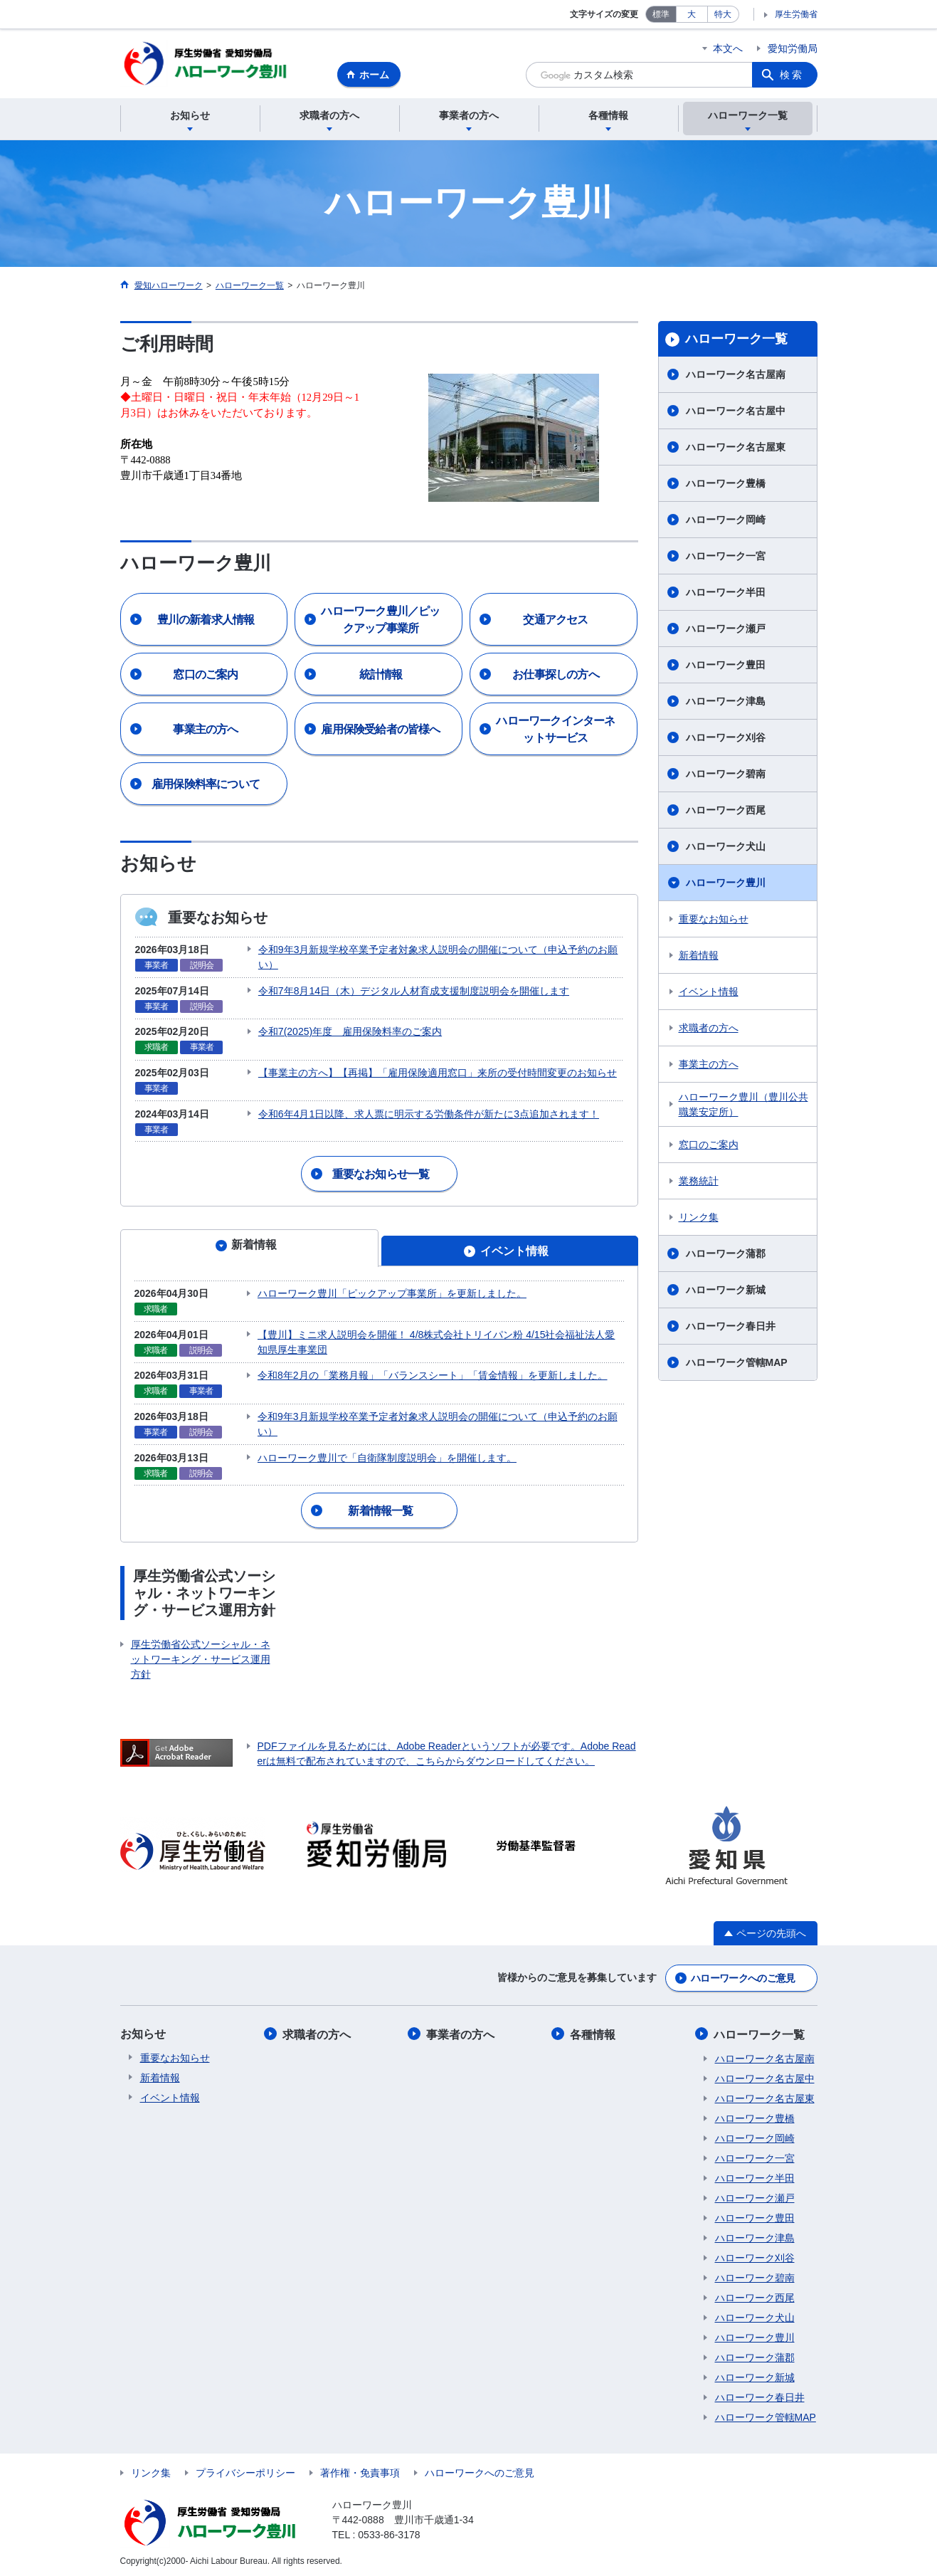 This screenshot has width=937, height=2576. What do you see at coordinates (743, 1975) in the screenshot?
I see `ハローワークへのご意見` at bounding box center [743, 1975].